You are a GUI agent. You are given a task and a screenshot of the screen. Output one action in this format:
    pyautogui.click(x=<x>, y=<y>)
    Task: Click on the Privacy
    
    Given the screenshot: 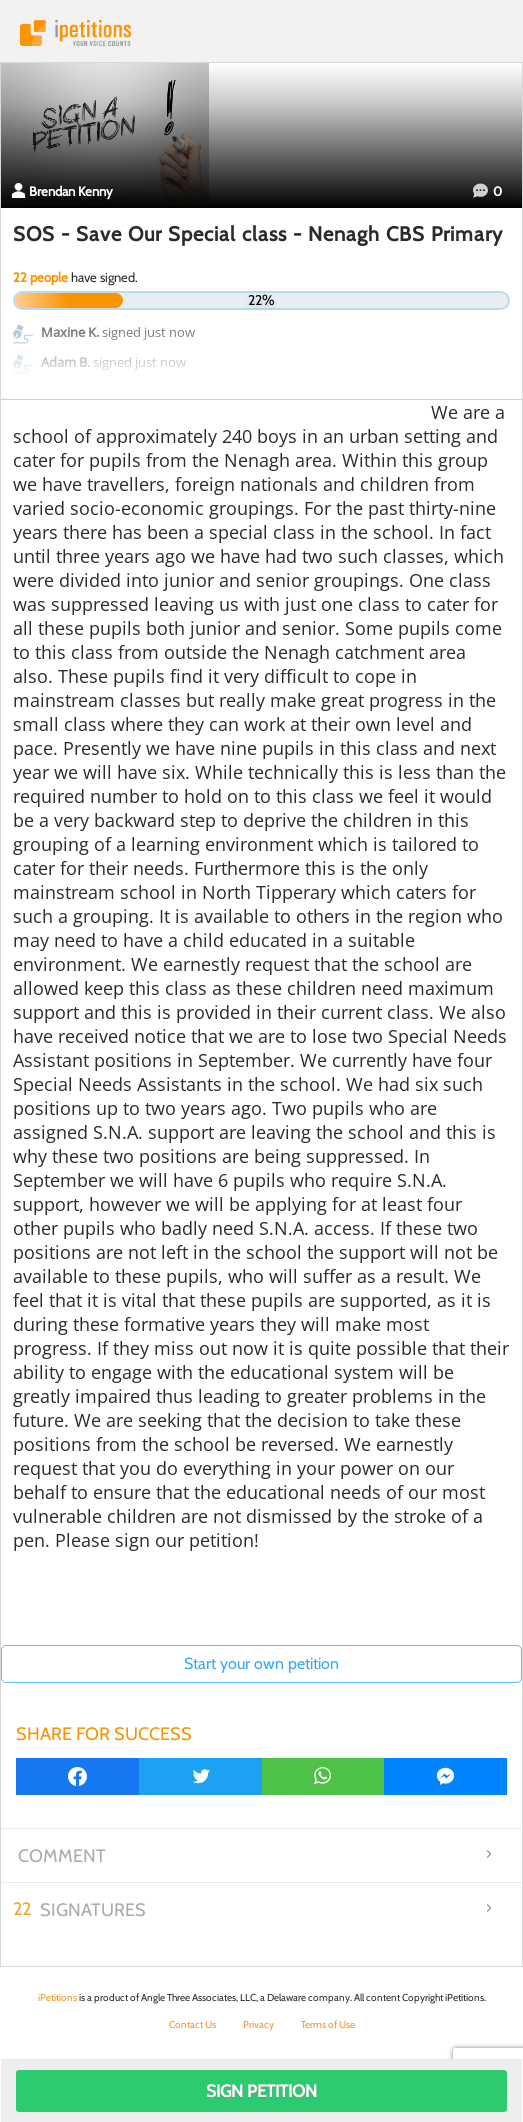 What is the action you would take?
    pyautogui.click(x=258, y=2024)
    